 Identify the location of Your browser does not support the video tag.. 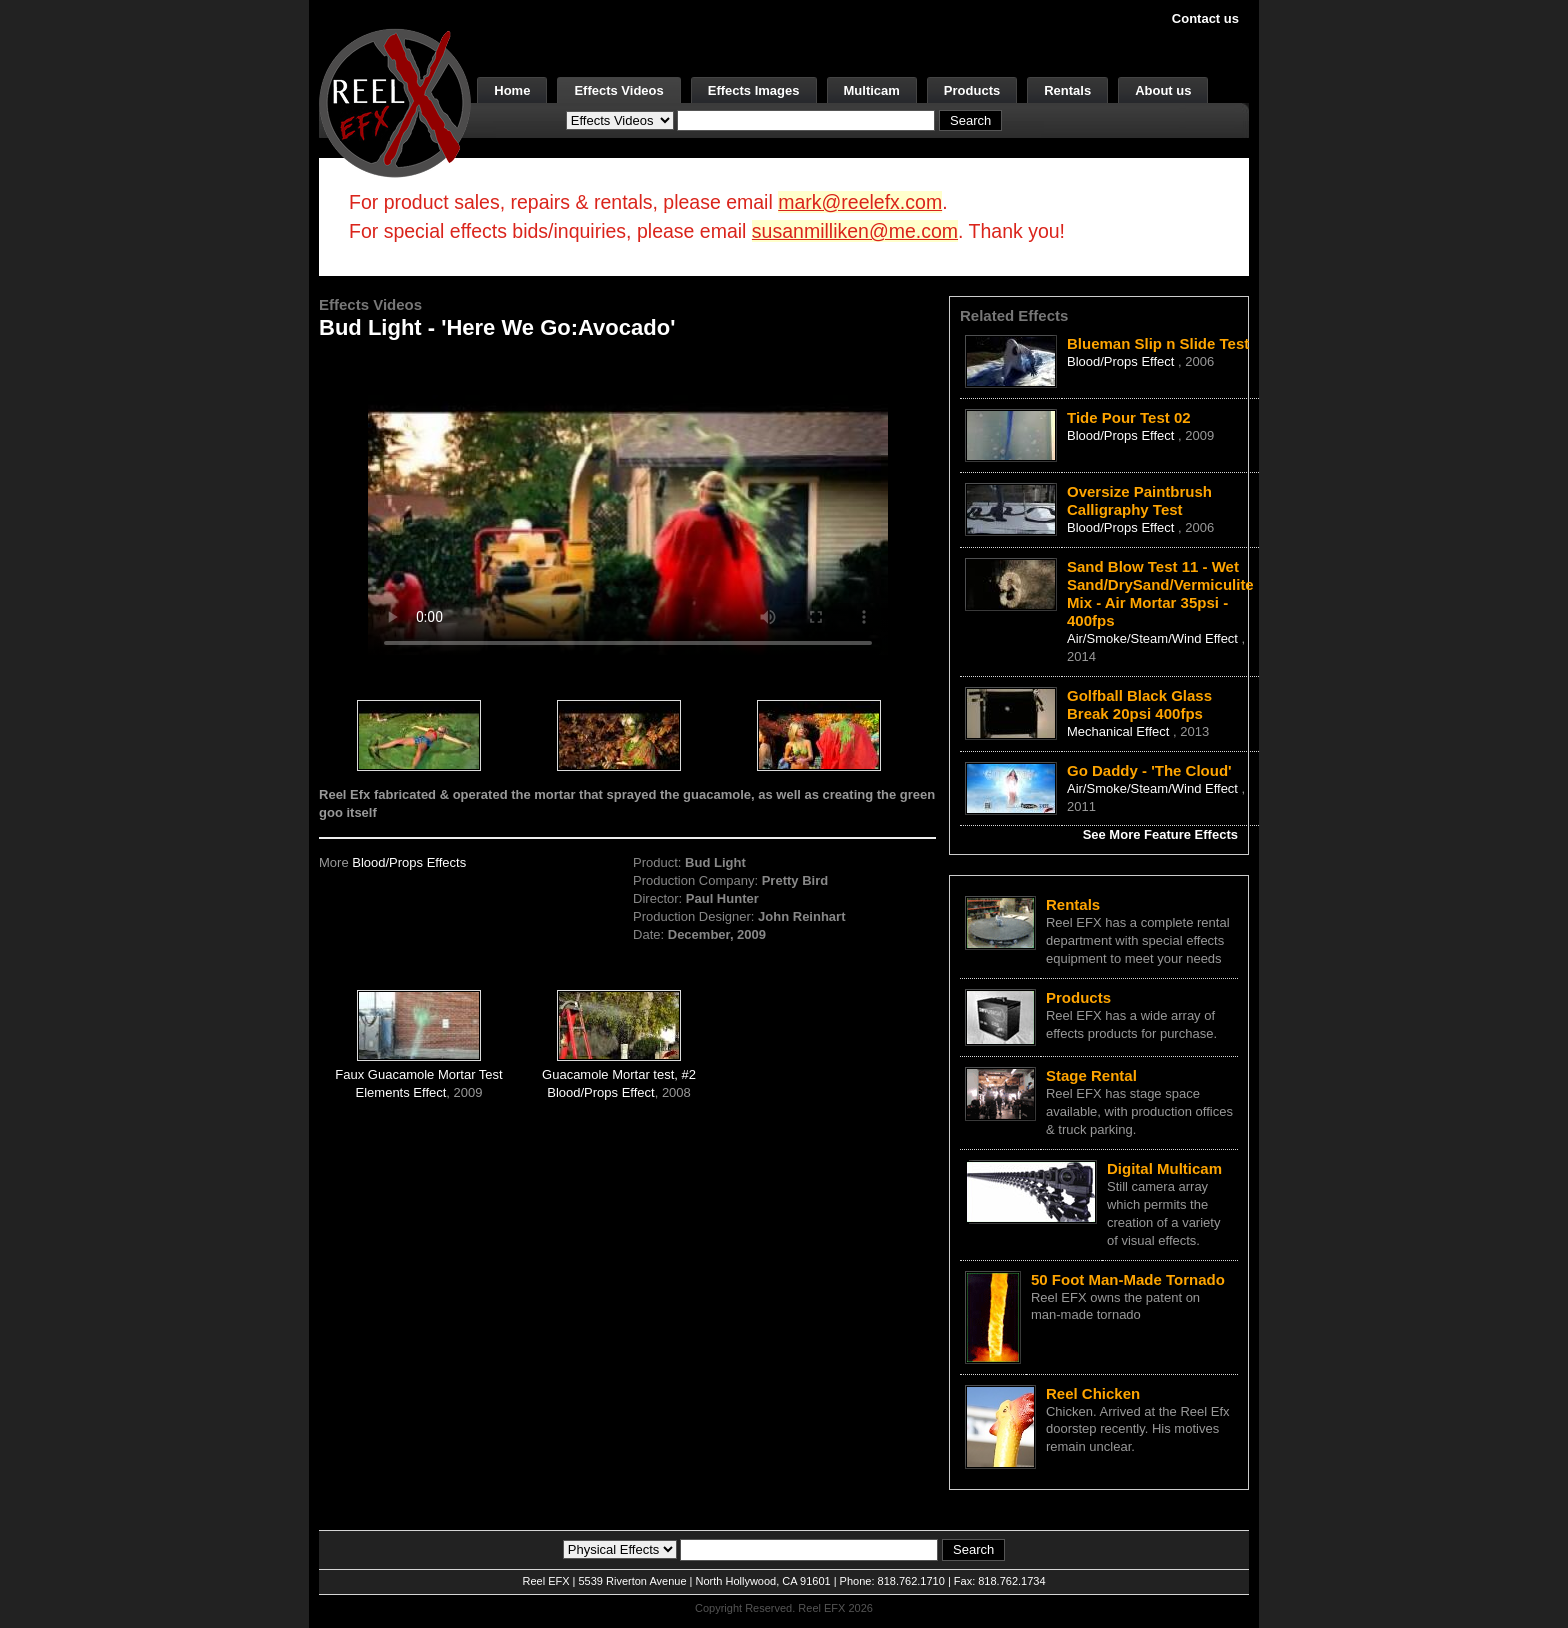
(628, 508).